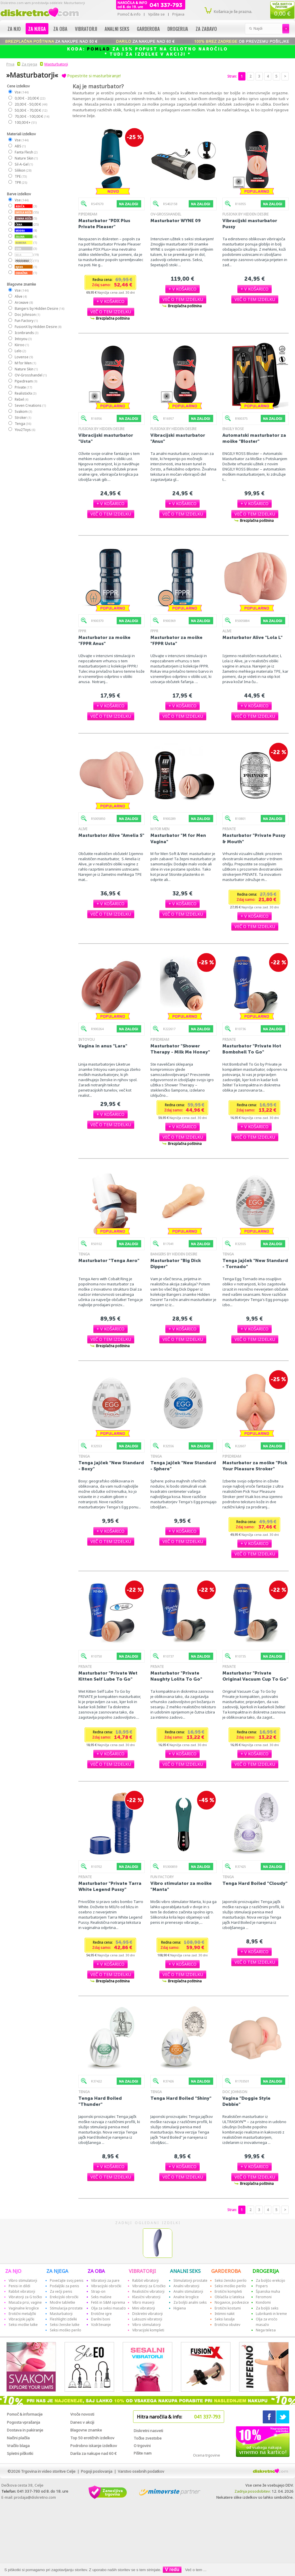  I want to click on Seksi moške lutke, so click(23, 2324).